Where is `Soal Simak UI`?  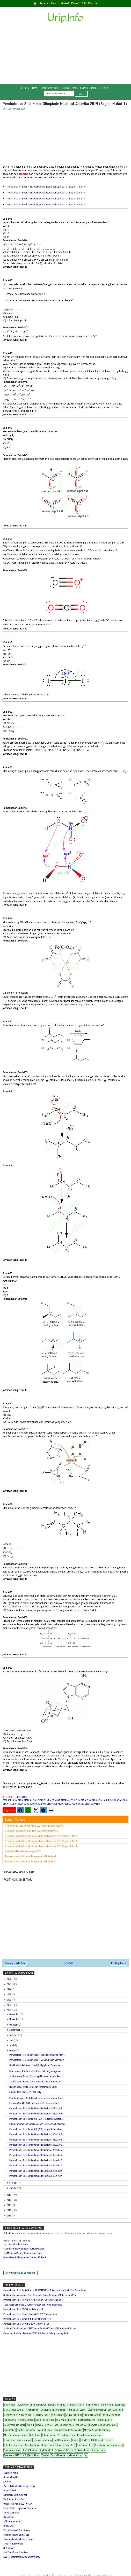
Soal Simak UI is located at coordinates (46, 2450).